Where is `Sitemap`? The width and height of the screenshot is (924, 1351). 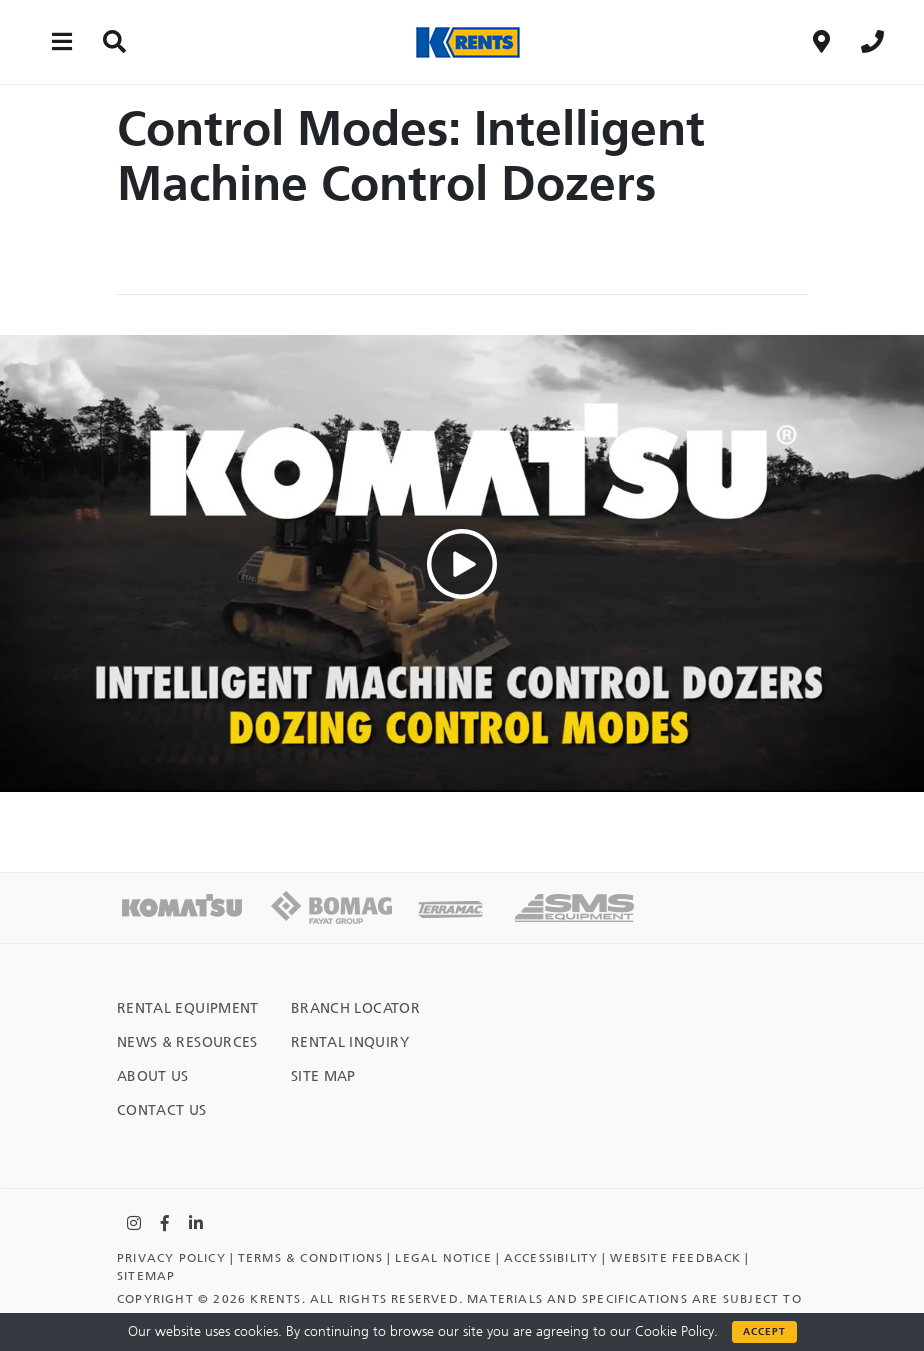
Sitemap is located at coordinates (146, 1276).